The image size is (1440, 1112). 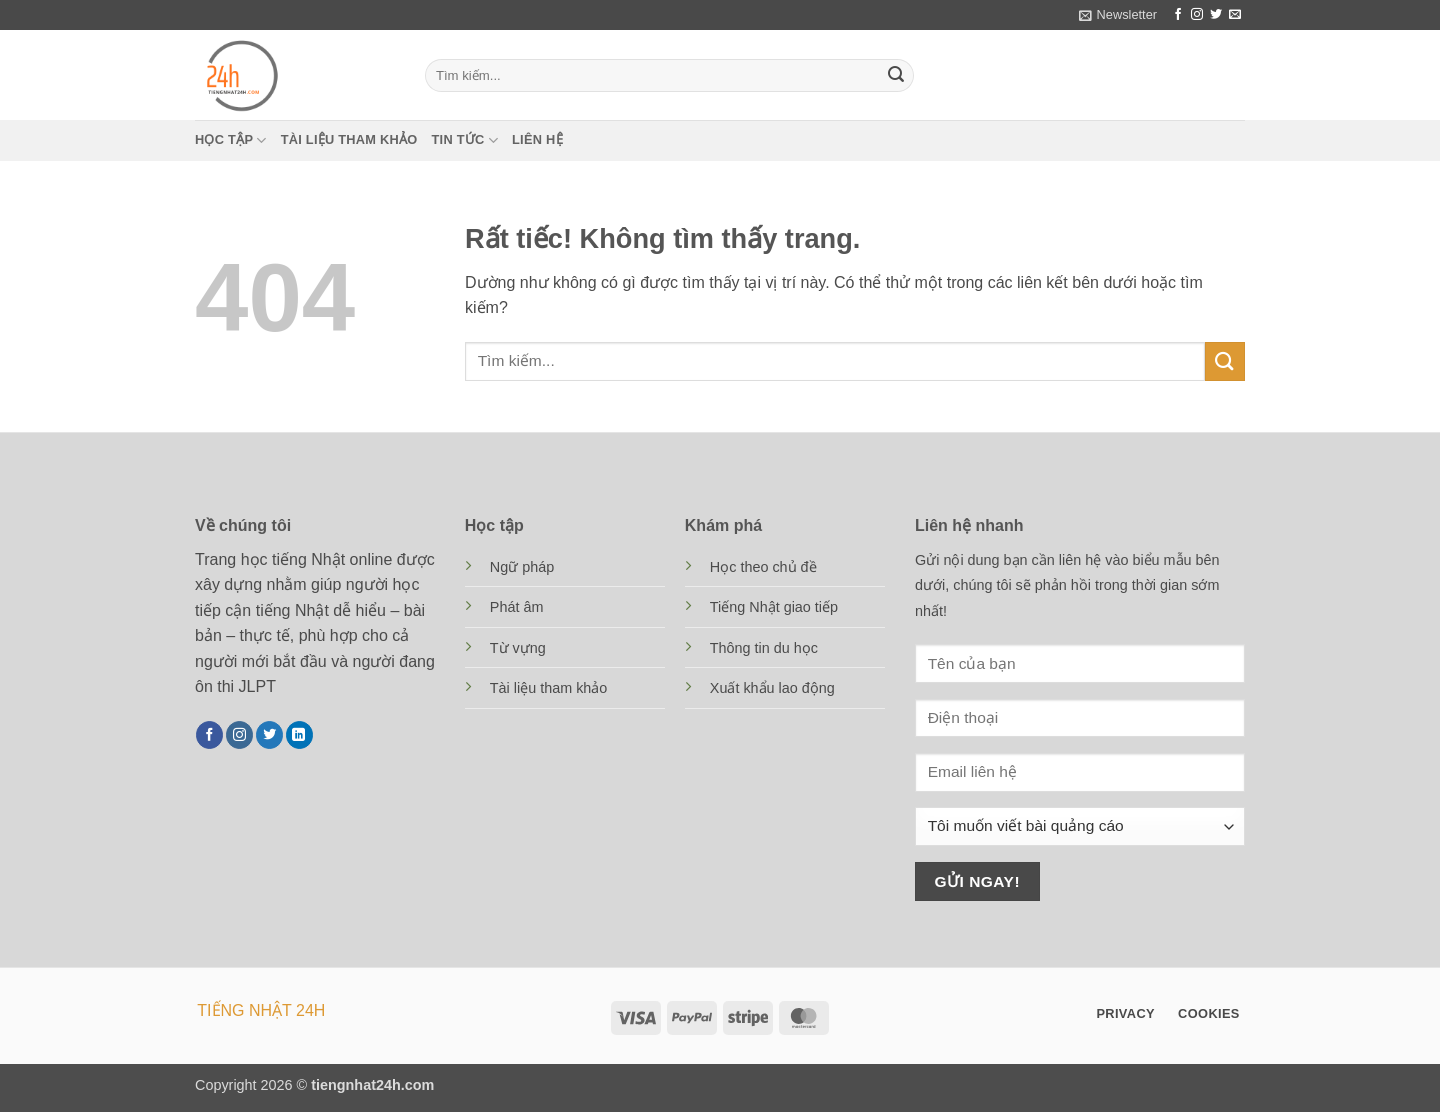 What do you see at coordinates (349, 139) in the screenshot?
I see `Tài liệu tham khảo` at bounding box center [349, 139].